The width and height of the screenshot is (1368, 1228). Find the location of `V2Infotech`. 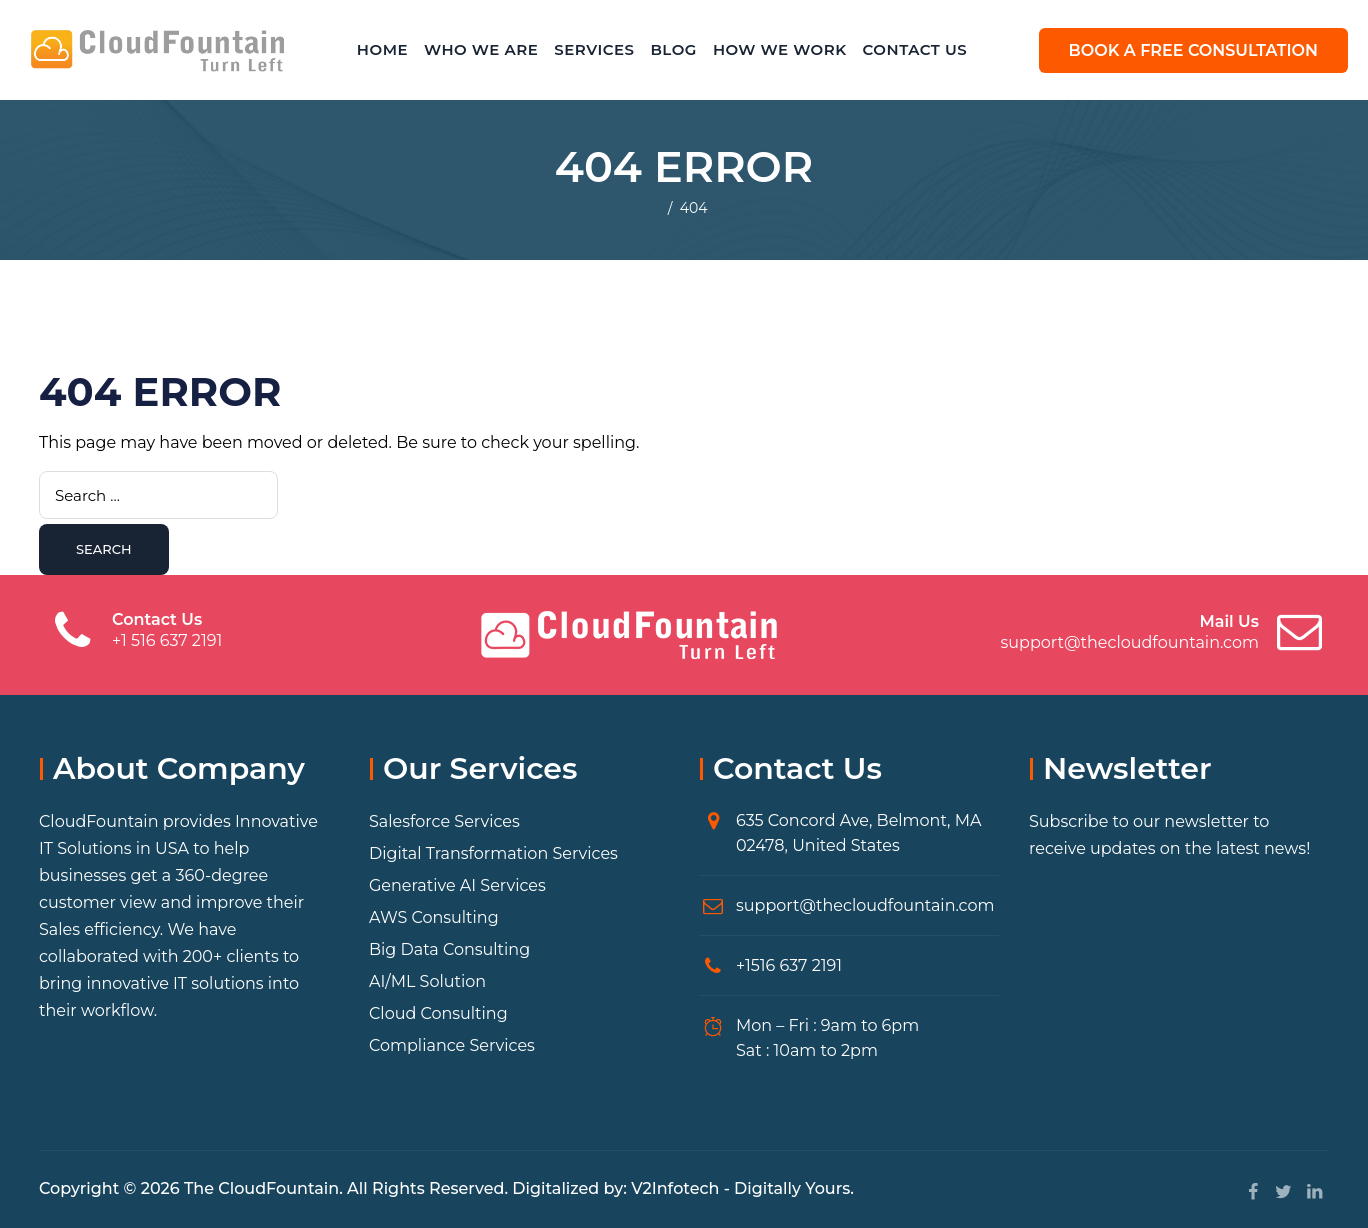

V2Infotech is located at coordinates (675, 1188).